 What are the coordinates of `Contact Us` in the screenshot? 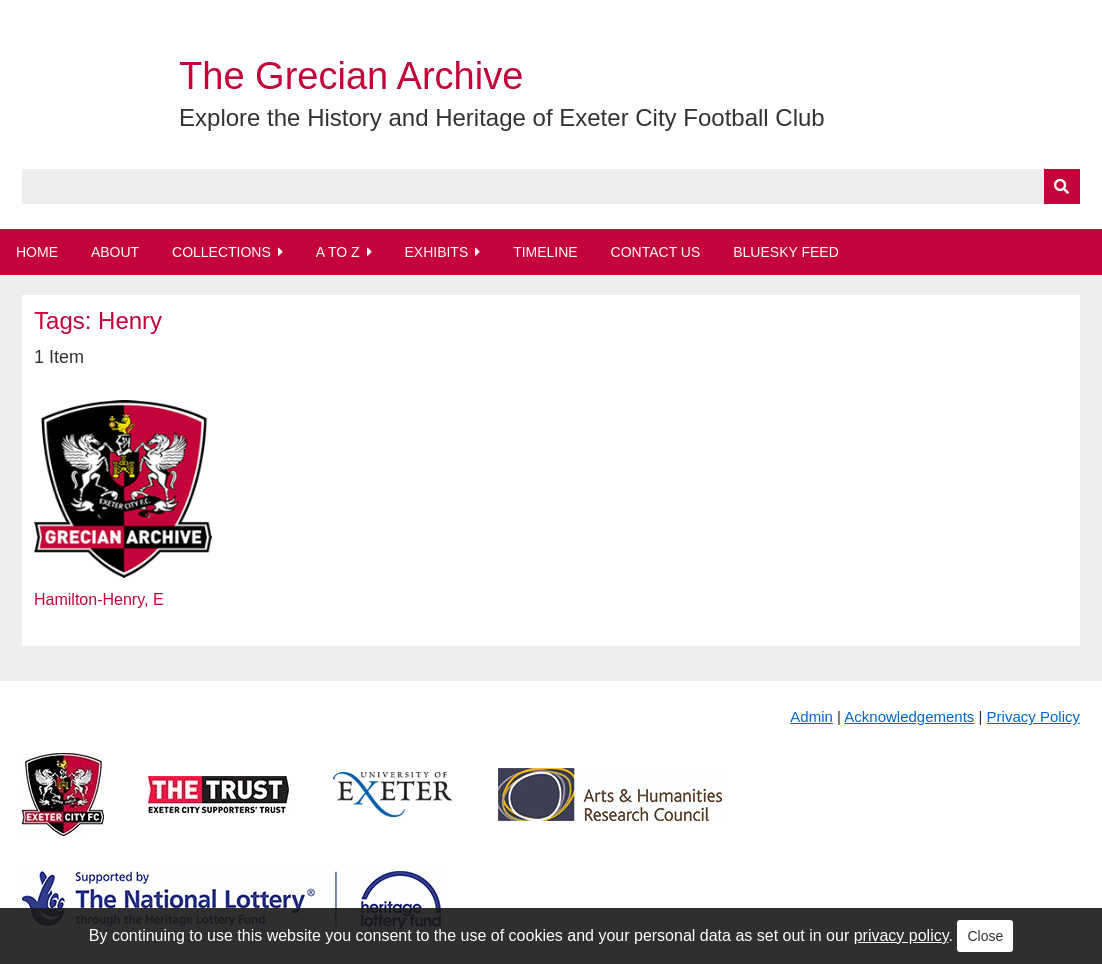 It's located at (656, 252).